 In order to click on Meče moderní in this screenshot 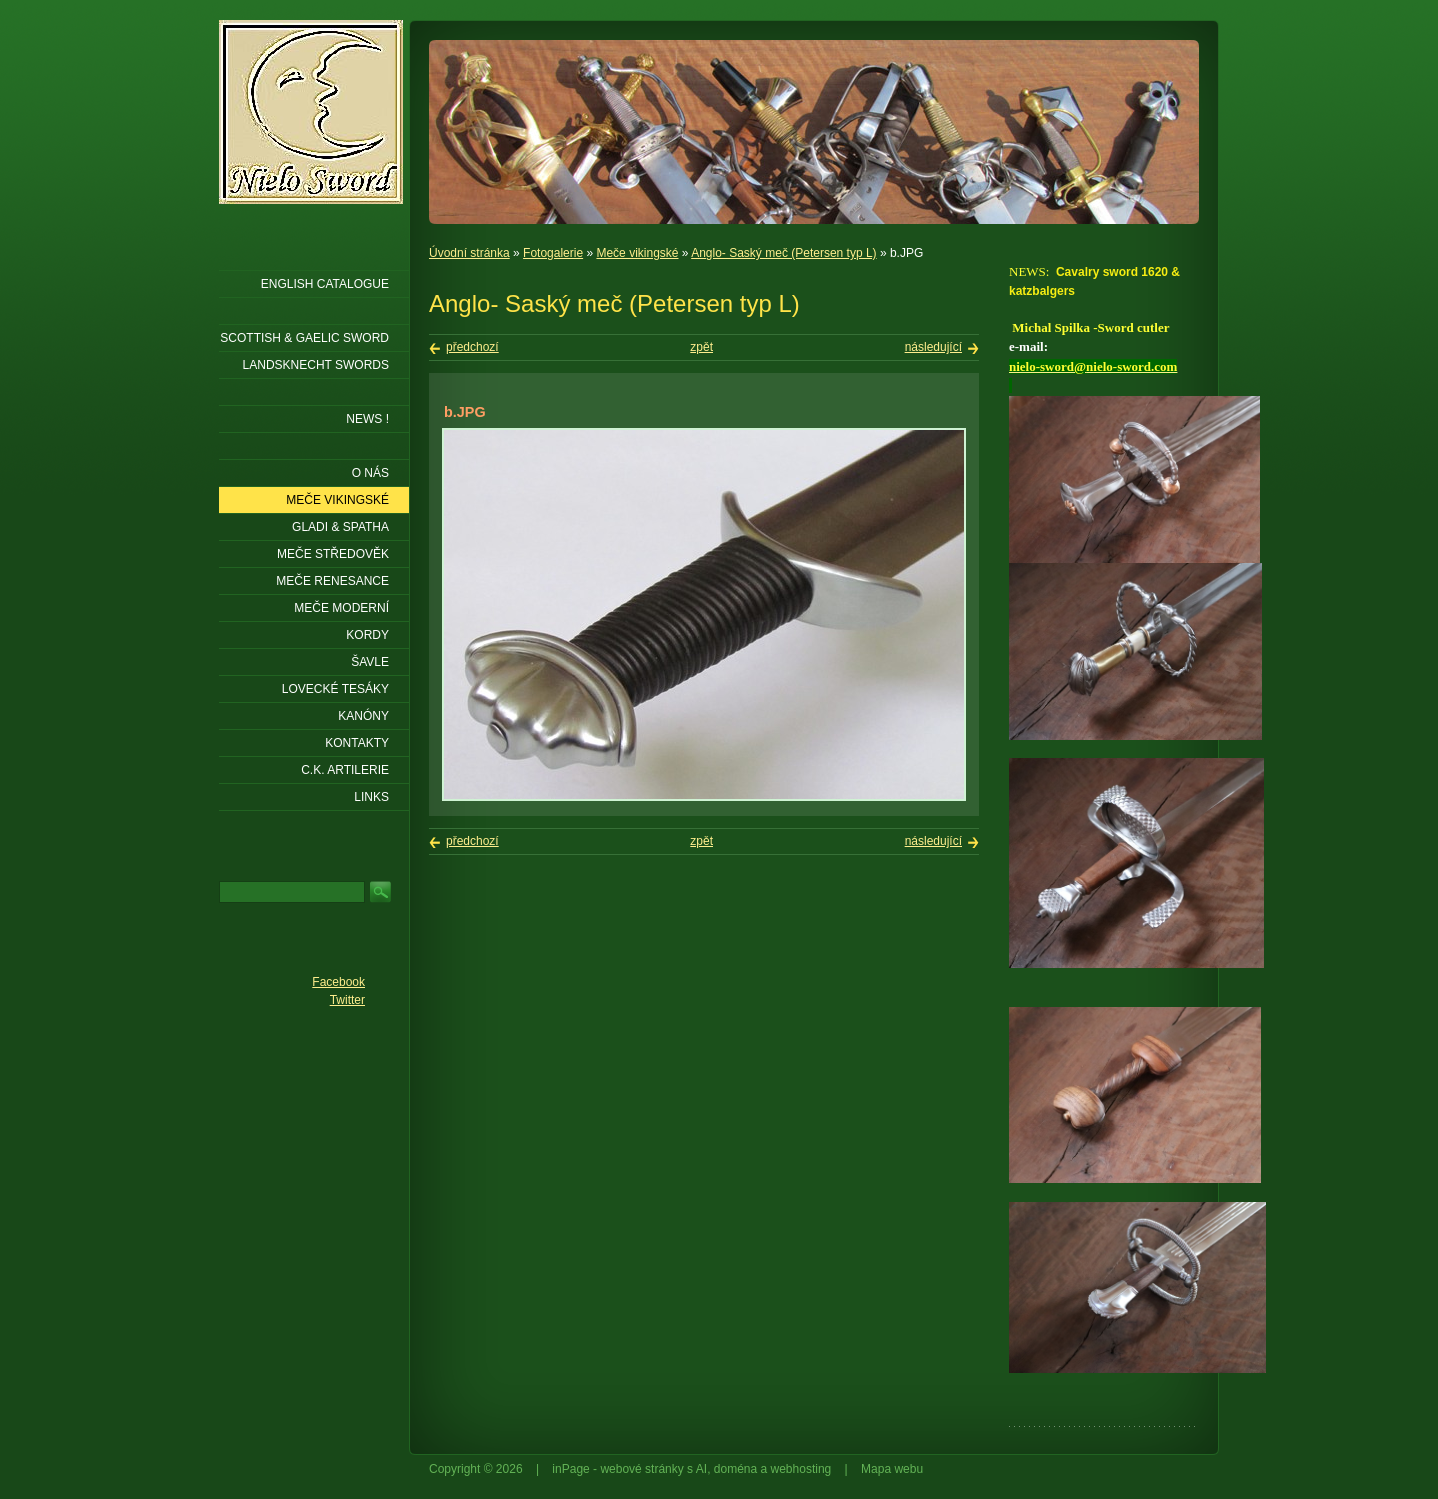, I will do `click(341, 608)`.